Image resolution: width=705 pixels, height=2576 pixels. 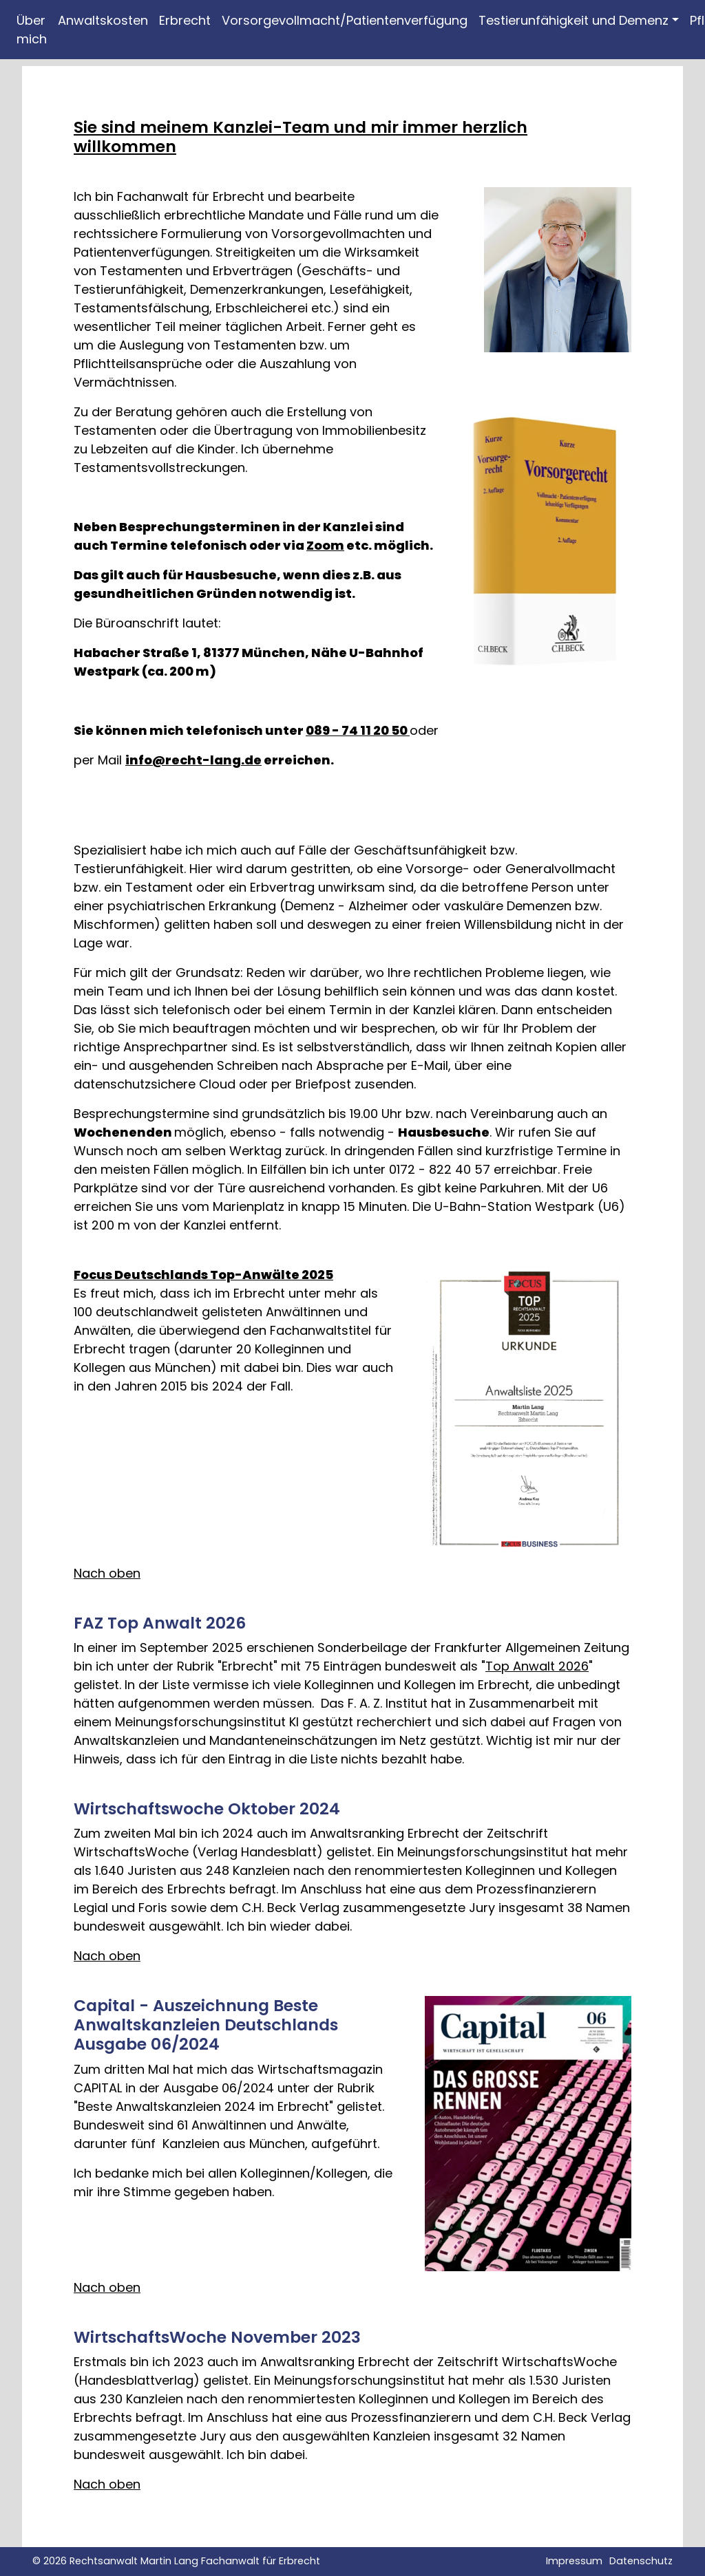 I want to click on info@recht-lang.de, so click(x=193, y=760).